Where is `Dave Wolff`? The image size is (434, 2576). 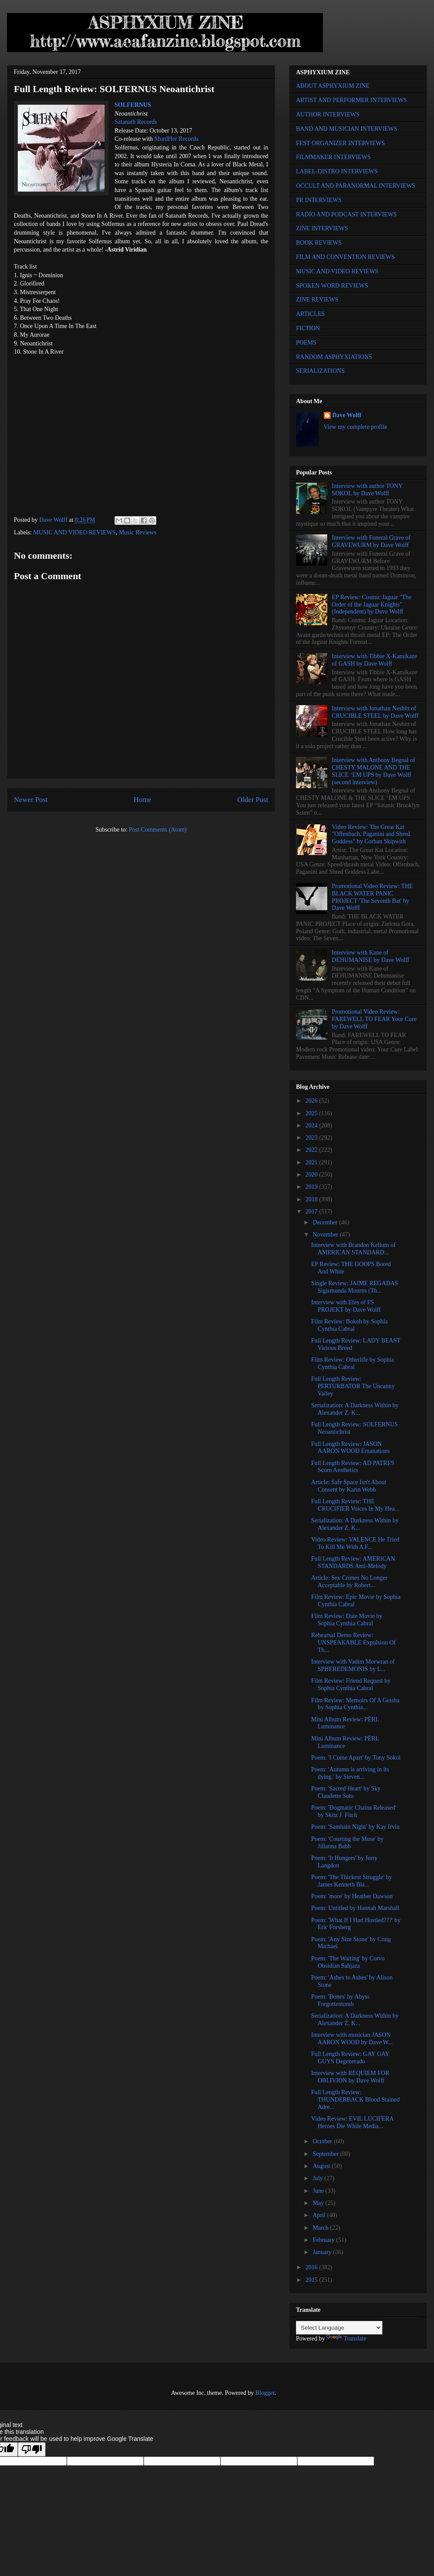 Dave Wolff is located at coordinates (347, 415).